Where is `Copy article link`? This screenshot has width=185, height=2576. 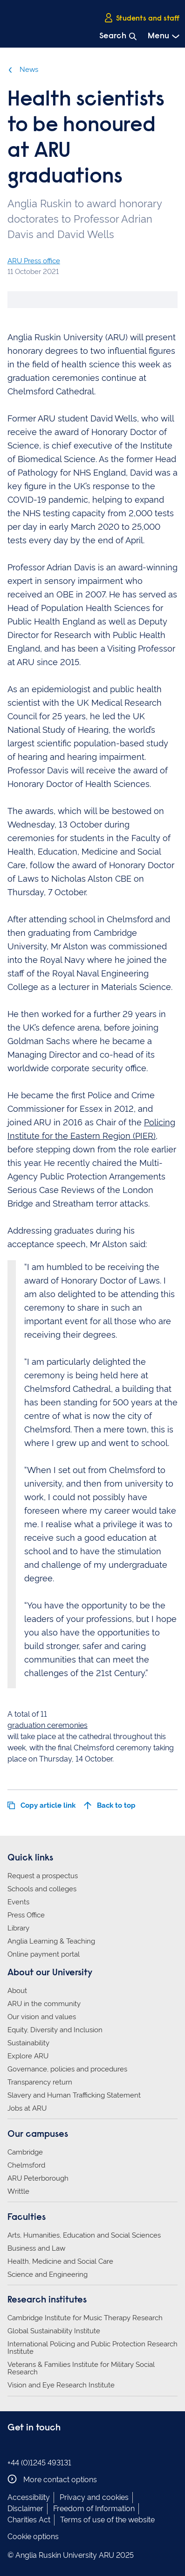
Copy article link is located at coordinates (41, 1805).